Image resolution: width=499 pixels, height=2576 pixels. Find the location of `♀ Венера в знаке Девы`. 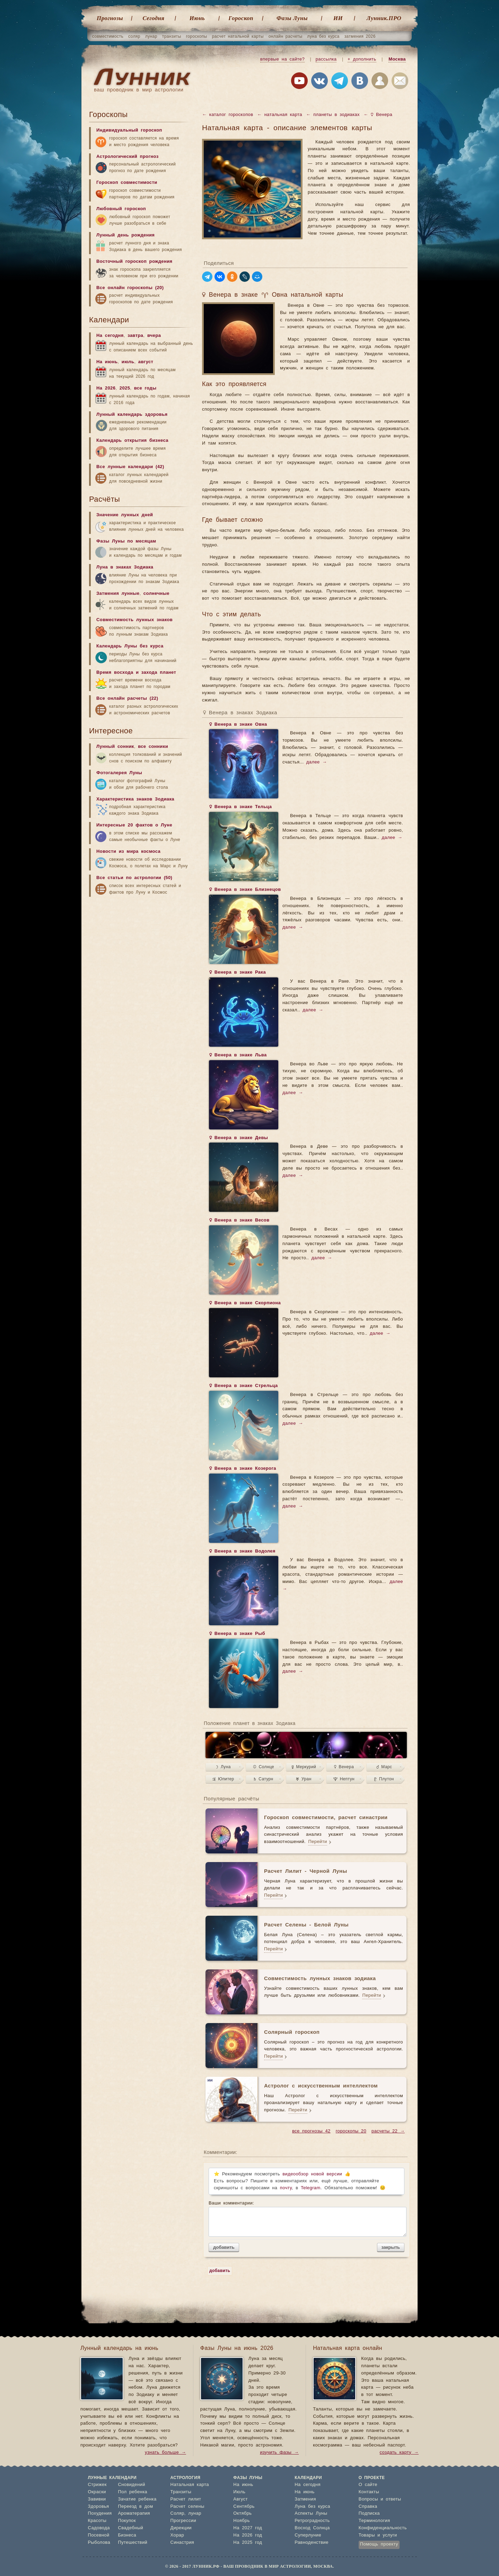

♀ Венера в знаке Девы is located at coordinates (238, 1138).